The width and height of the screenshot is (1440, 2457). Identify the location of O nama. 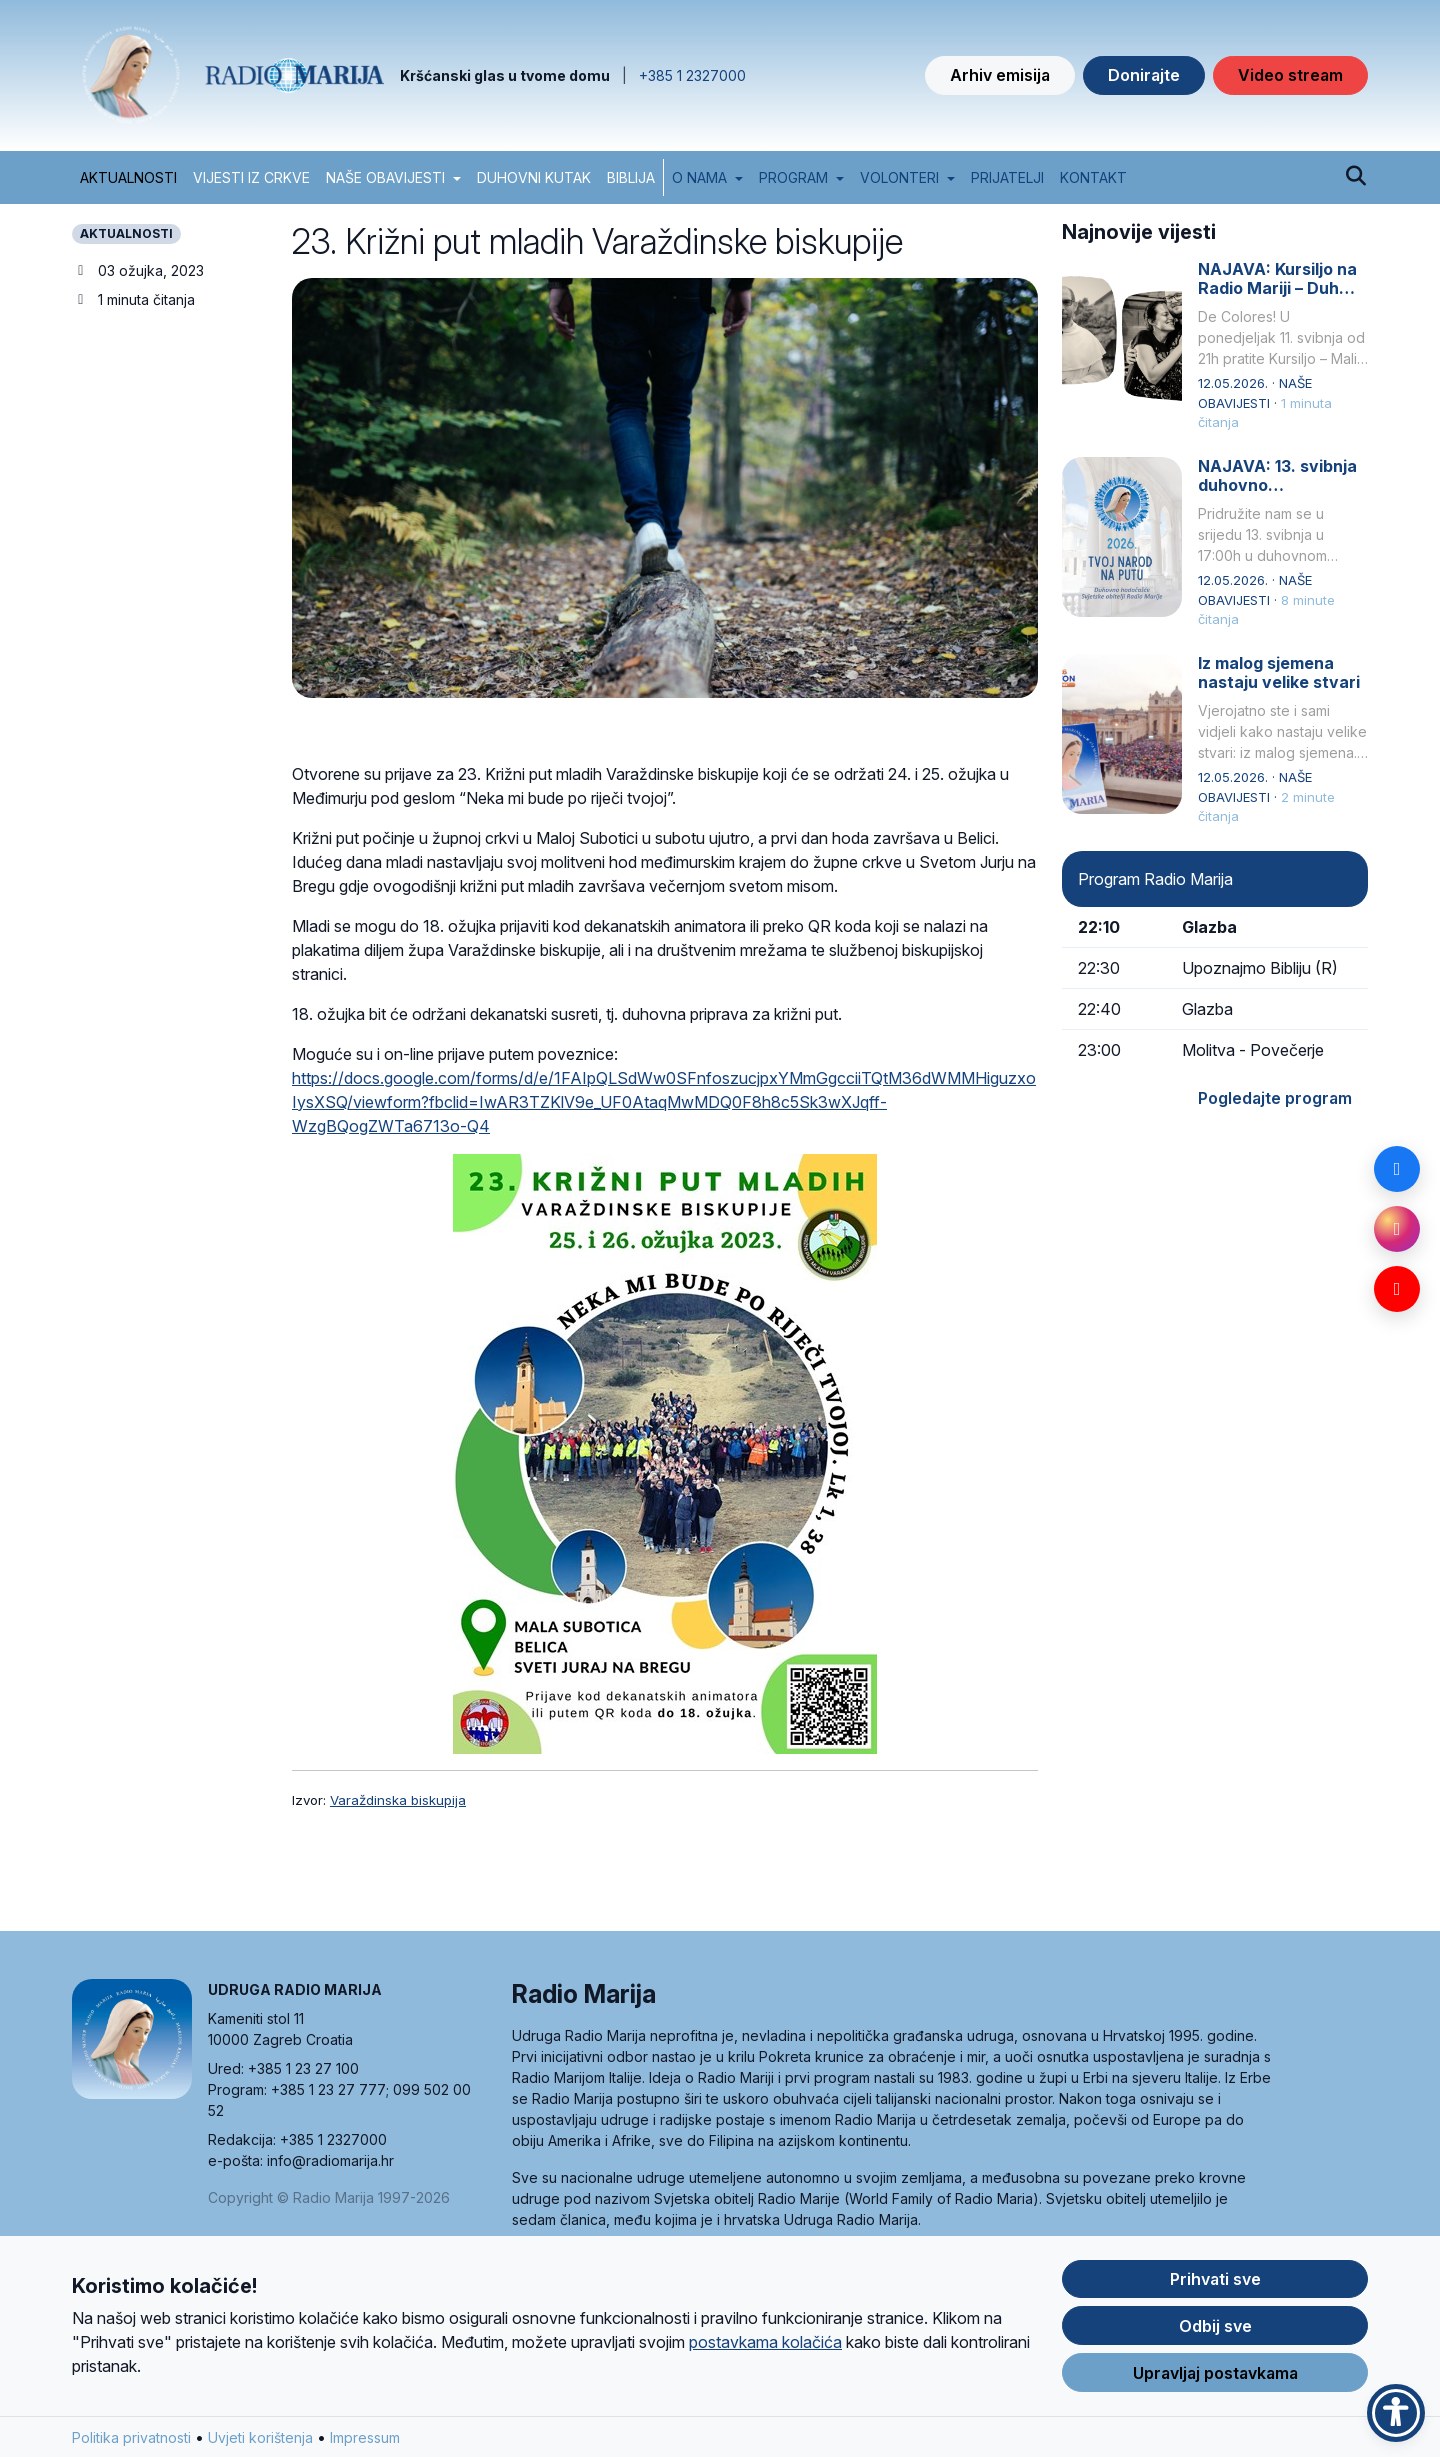
(699, 177).